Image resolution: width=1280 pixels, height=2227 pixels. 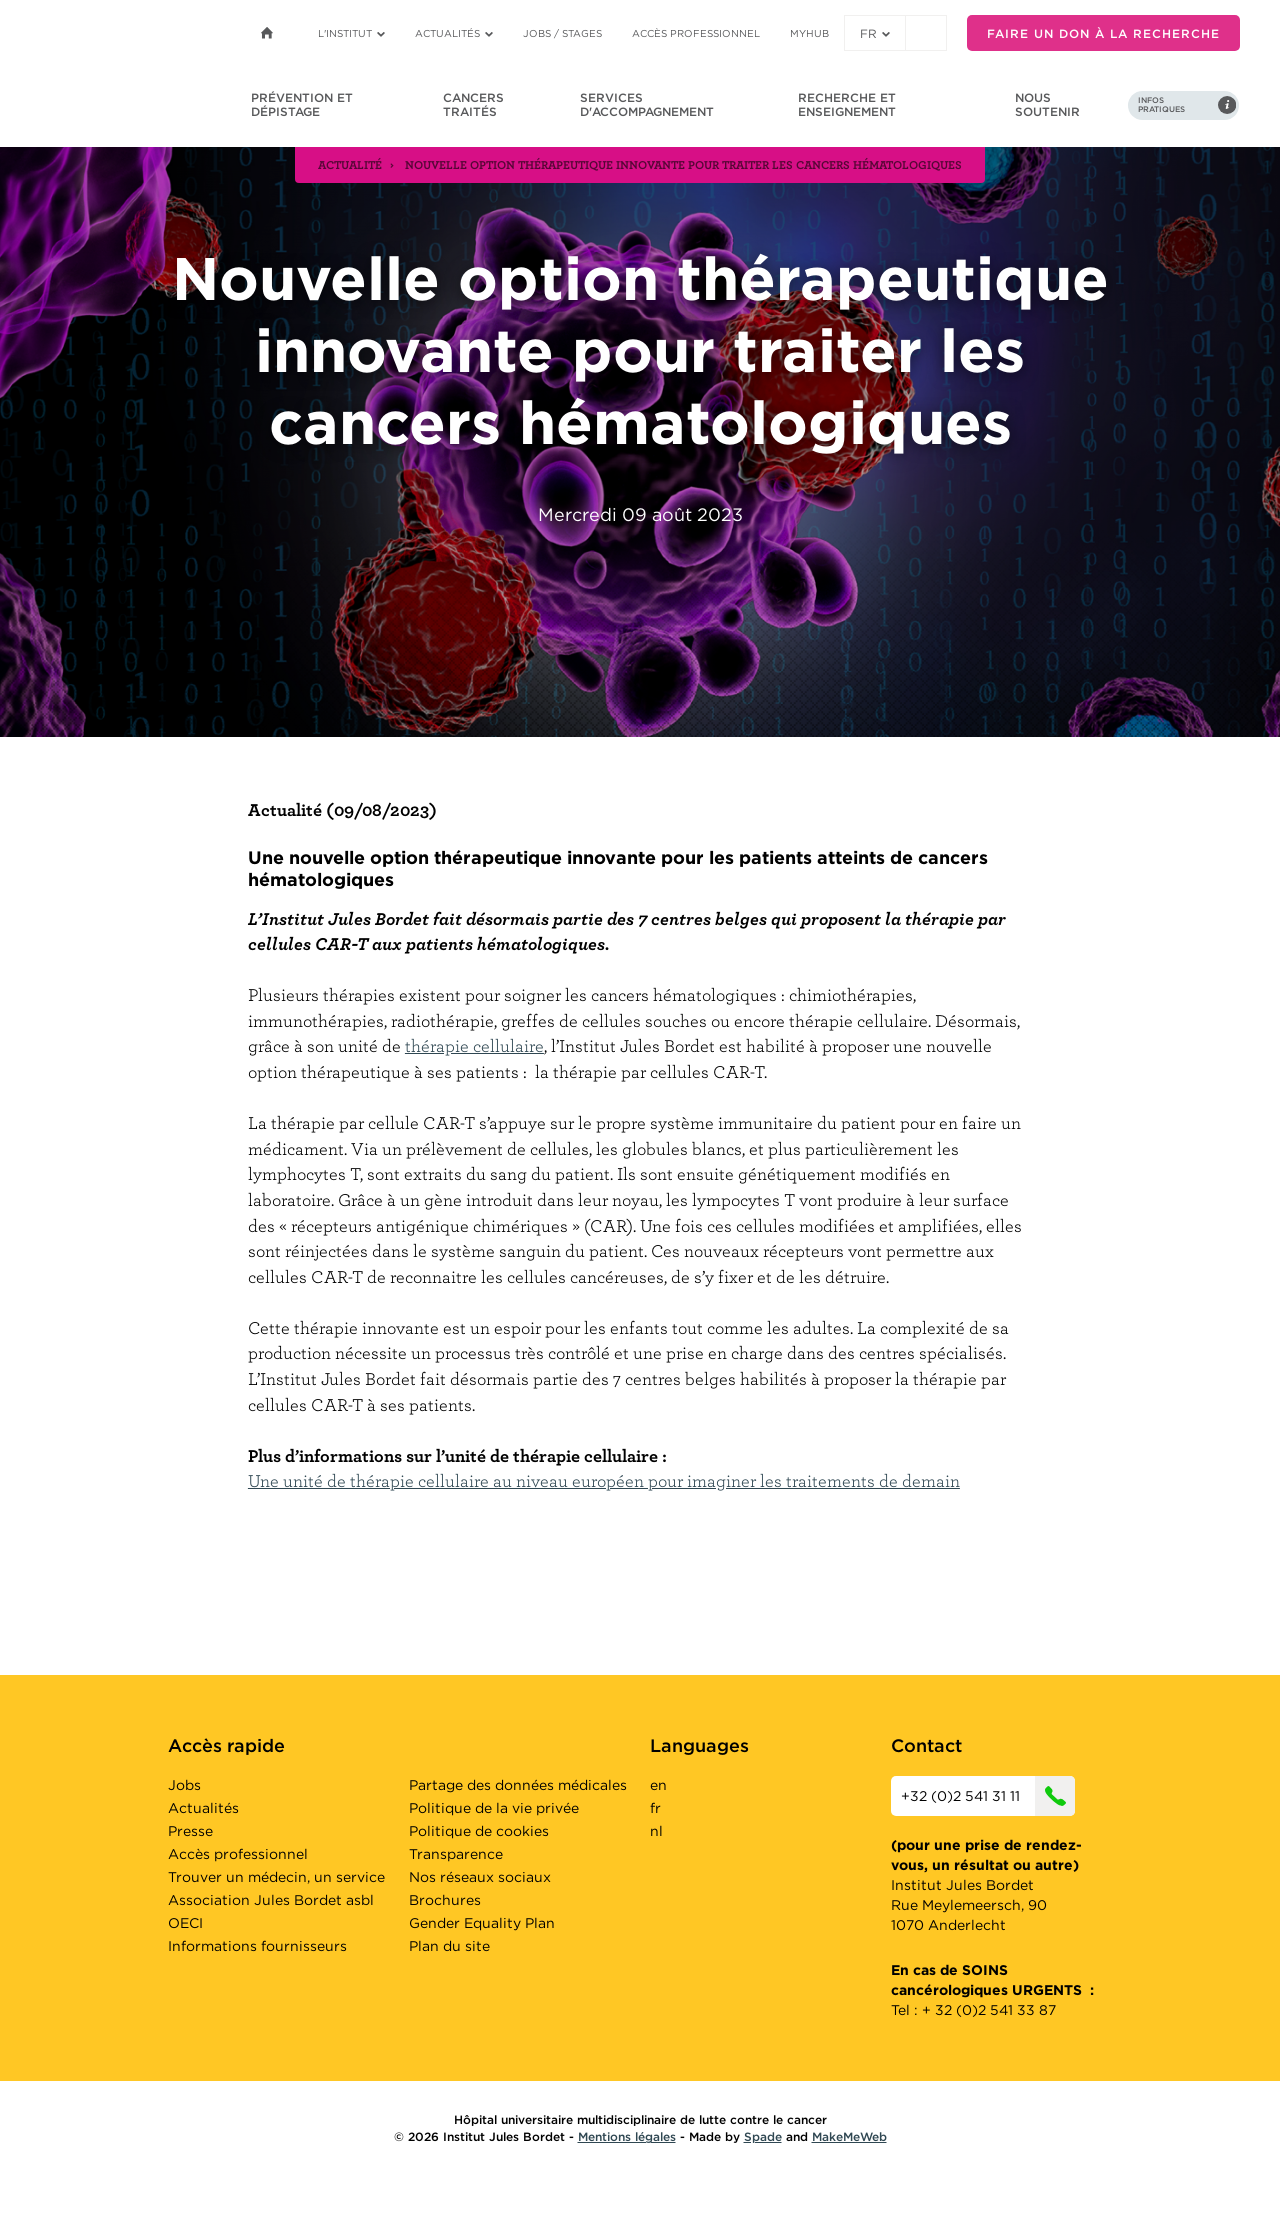 I want to click on Nos réseaux sociaux, so click(x=480, y=1877).